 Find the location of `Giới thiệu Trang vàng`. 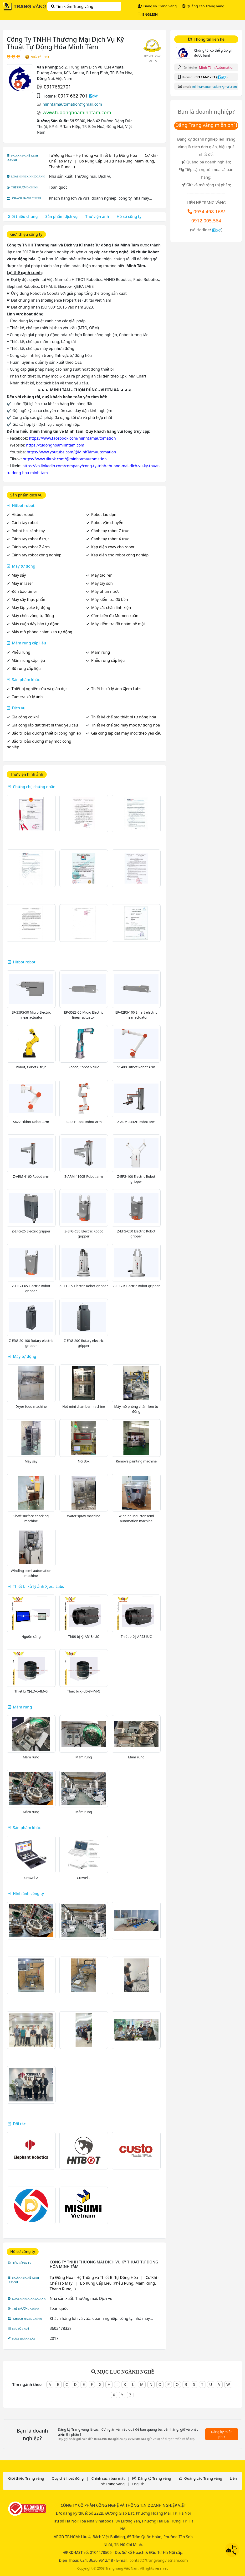

Giới thiệu Trang vàng is located at coordinates (26, 2478).